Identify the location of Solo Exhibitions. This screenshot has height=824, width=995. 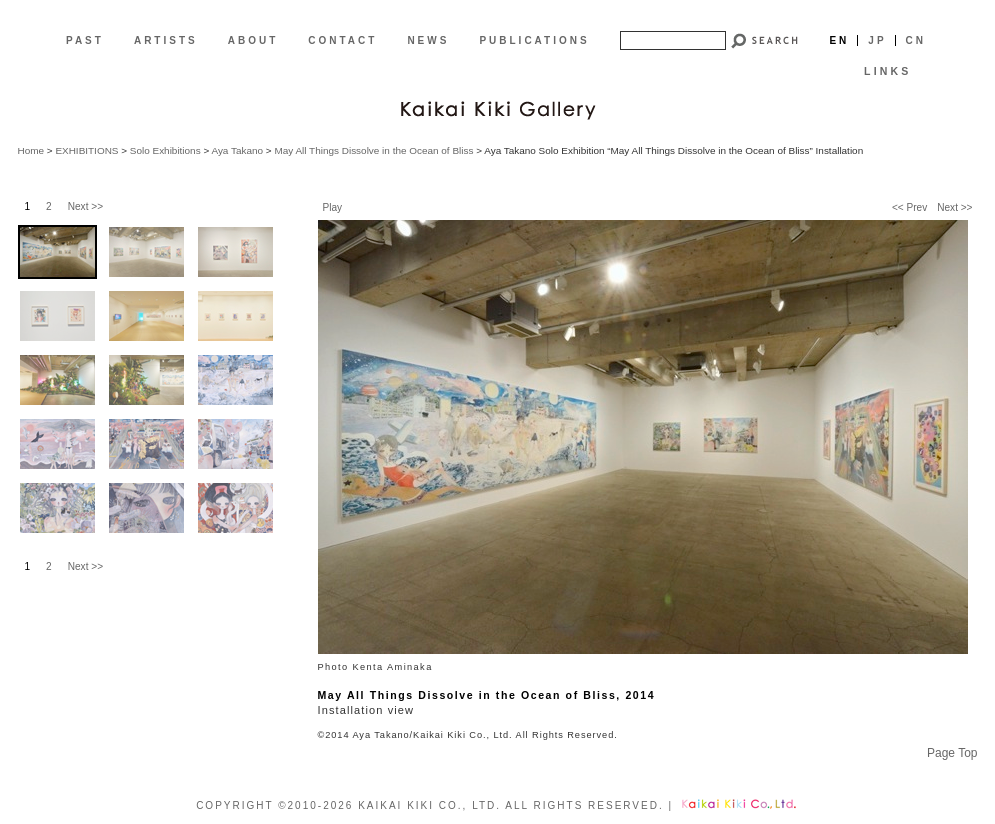
(165, 150).